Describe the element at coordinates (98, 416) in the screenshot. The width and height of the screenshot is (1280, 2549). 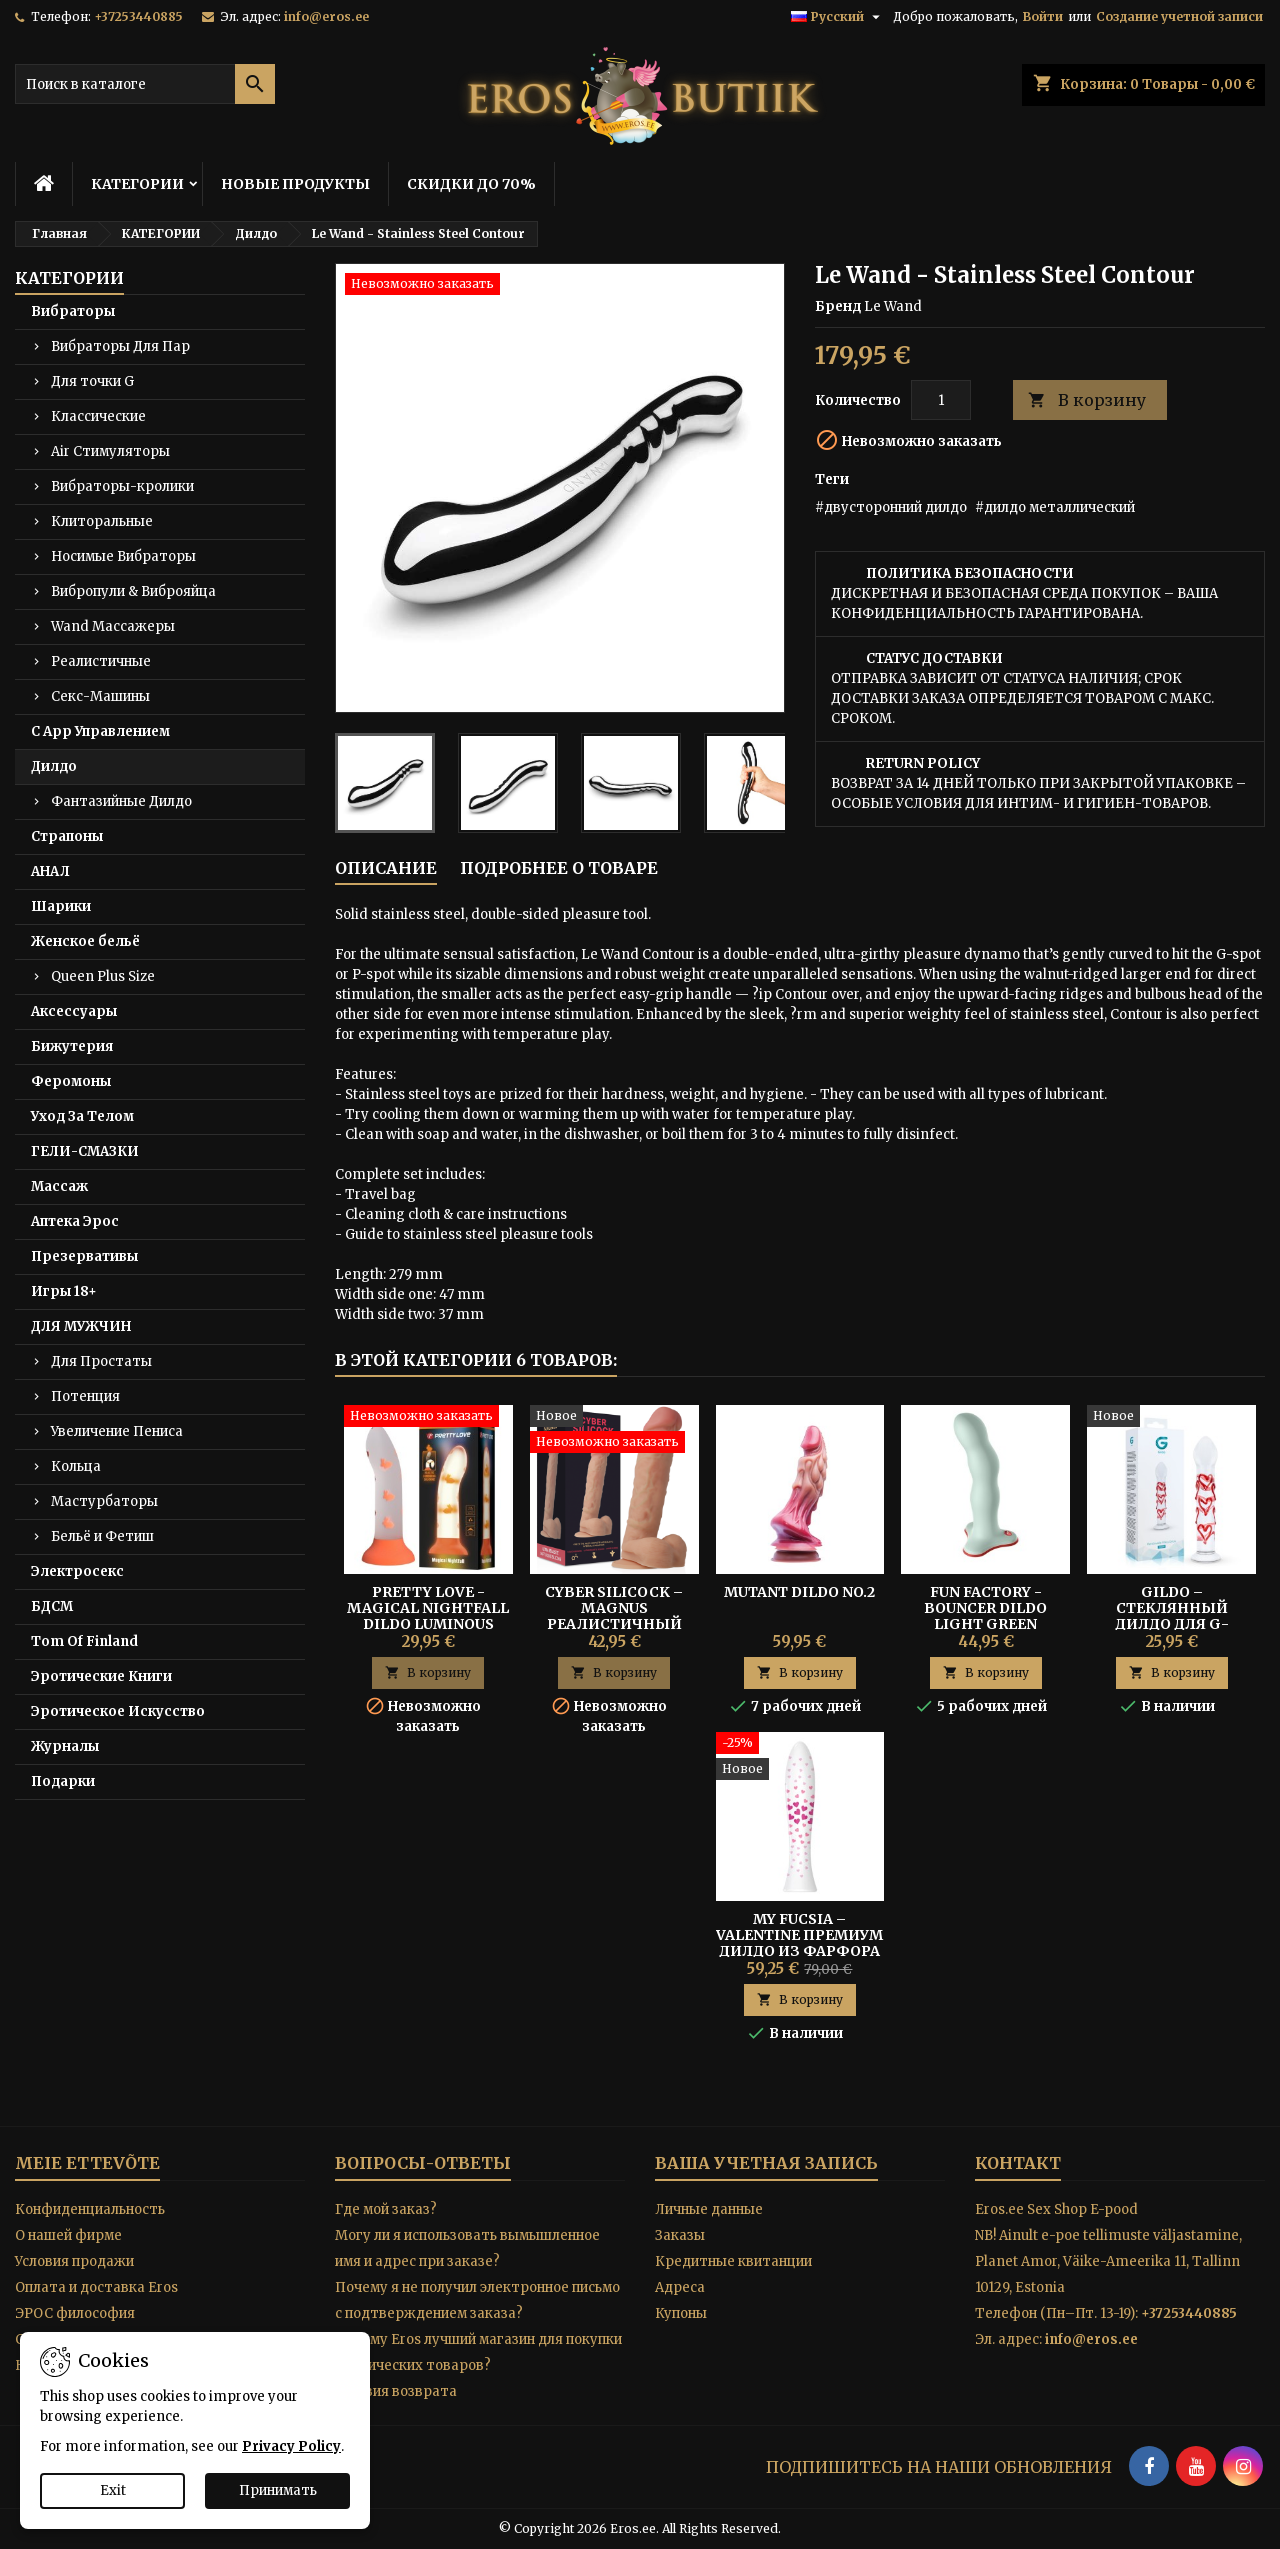
I see `Классические` at that location.